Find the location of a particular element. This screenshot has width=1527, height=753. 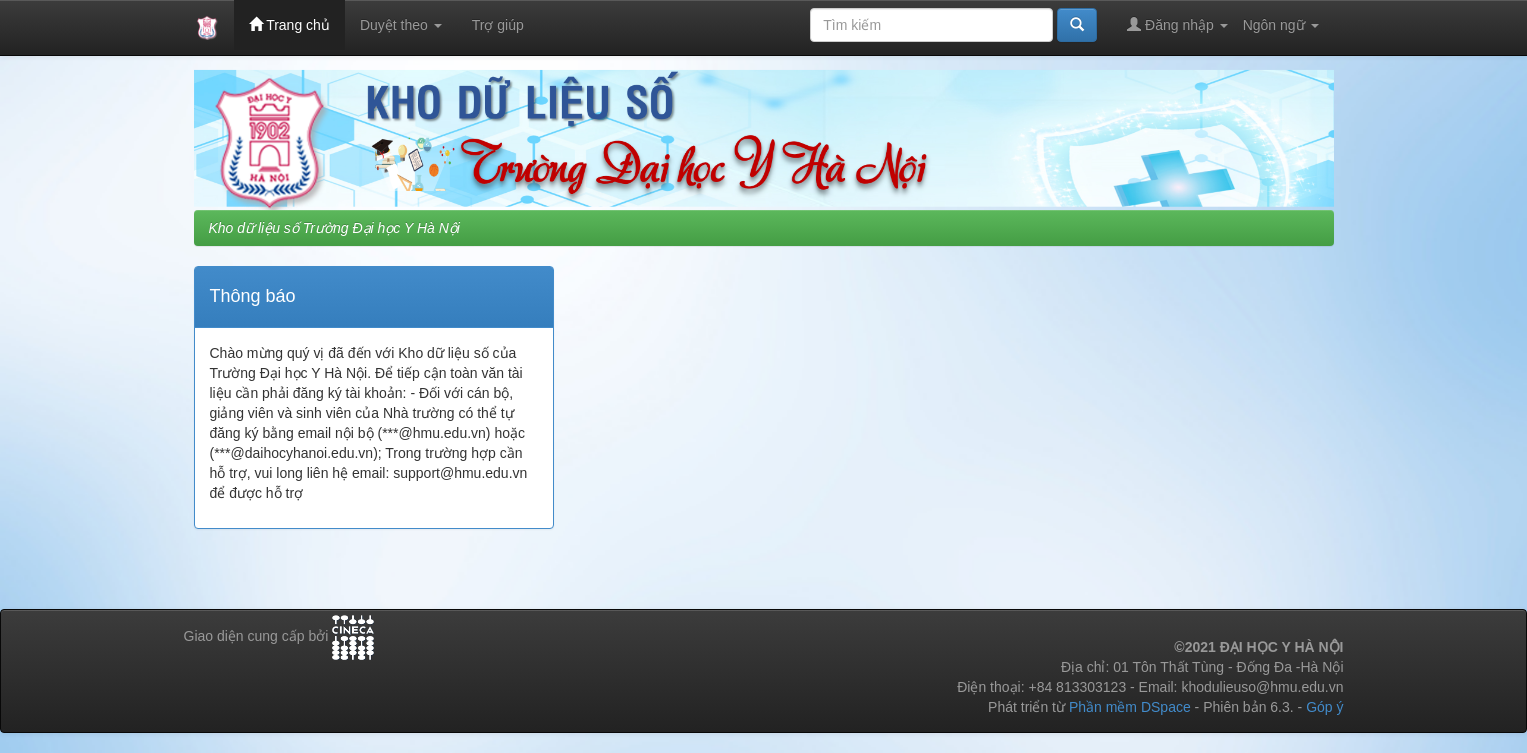

Đăng nhập is located at coordinates (1177, 24).